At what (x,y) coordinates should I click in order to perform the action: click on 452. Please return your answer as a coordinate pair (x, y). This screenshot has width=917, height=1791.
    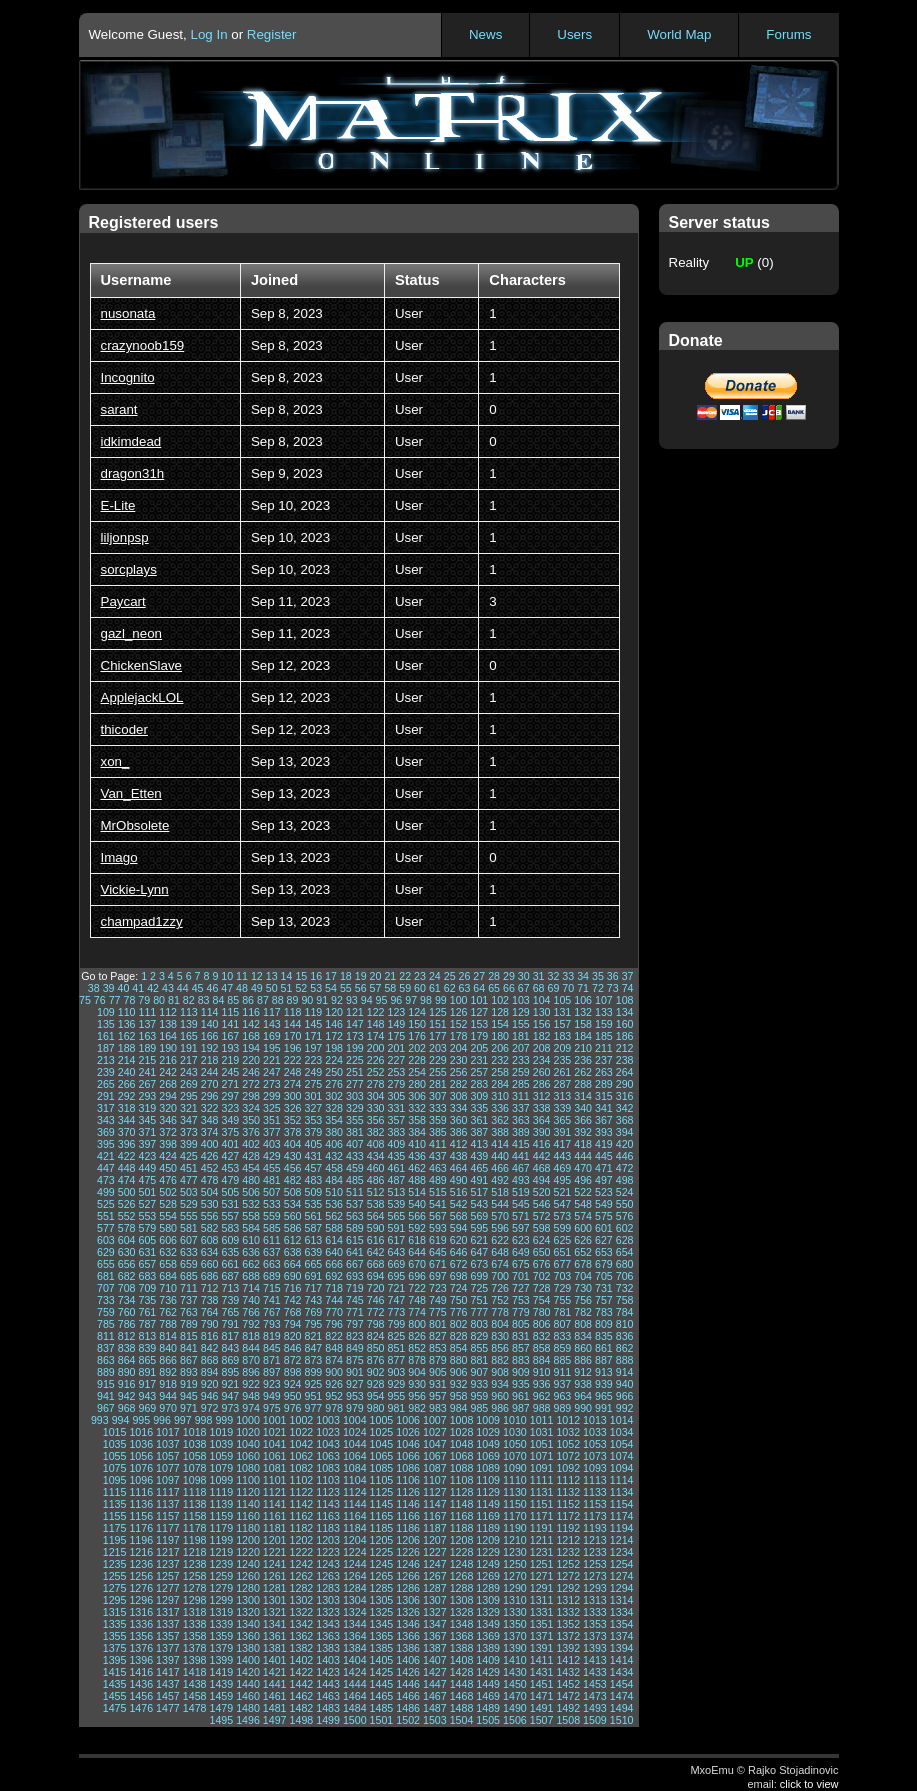
    Looking at the image, I should click on (210, 1168).